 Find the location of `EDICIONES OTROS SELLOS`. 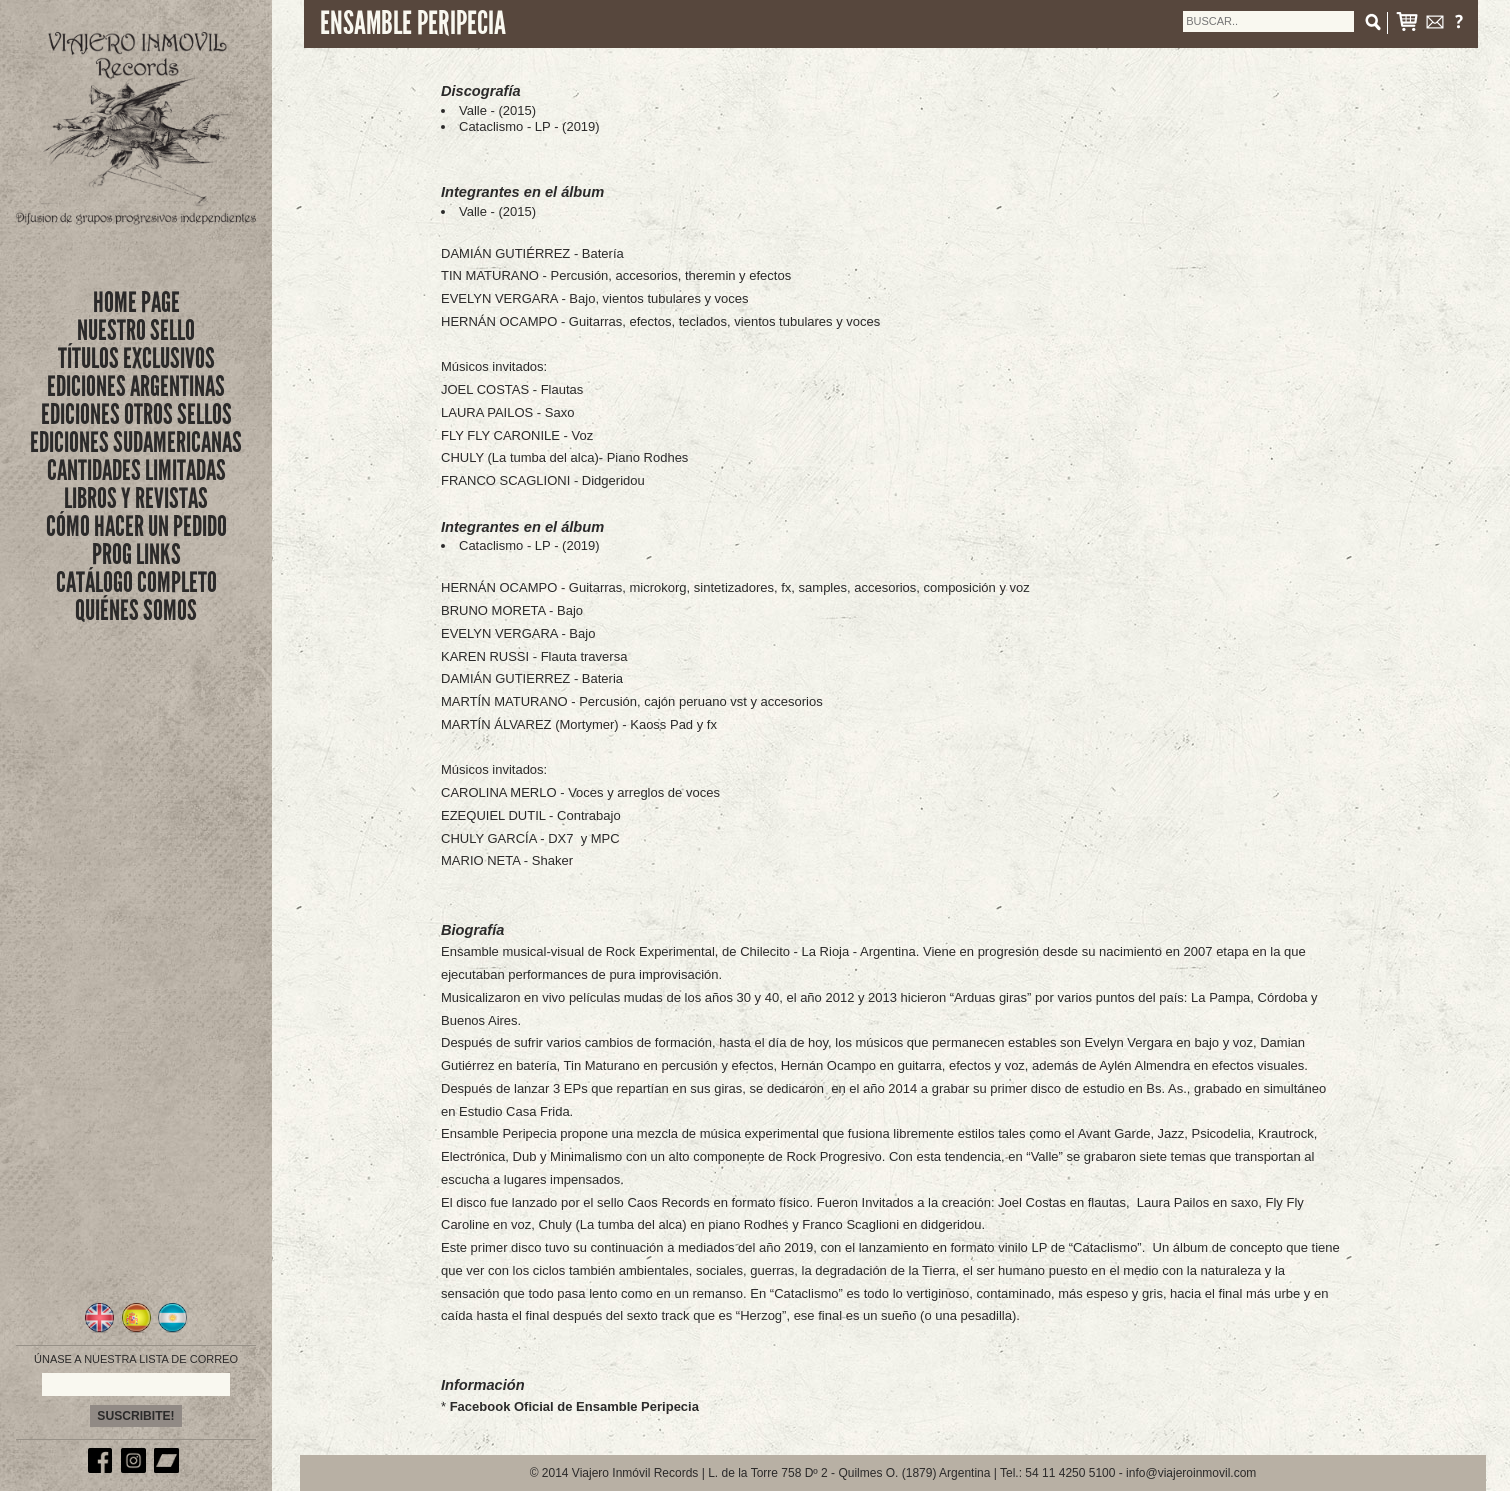

EDICIONES OTROS SELLOS is located at coordinates (136, 414).